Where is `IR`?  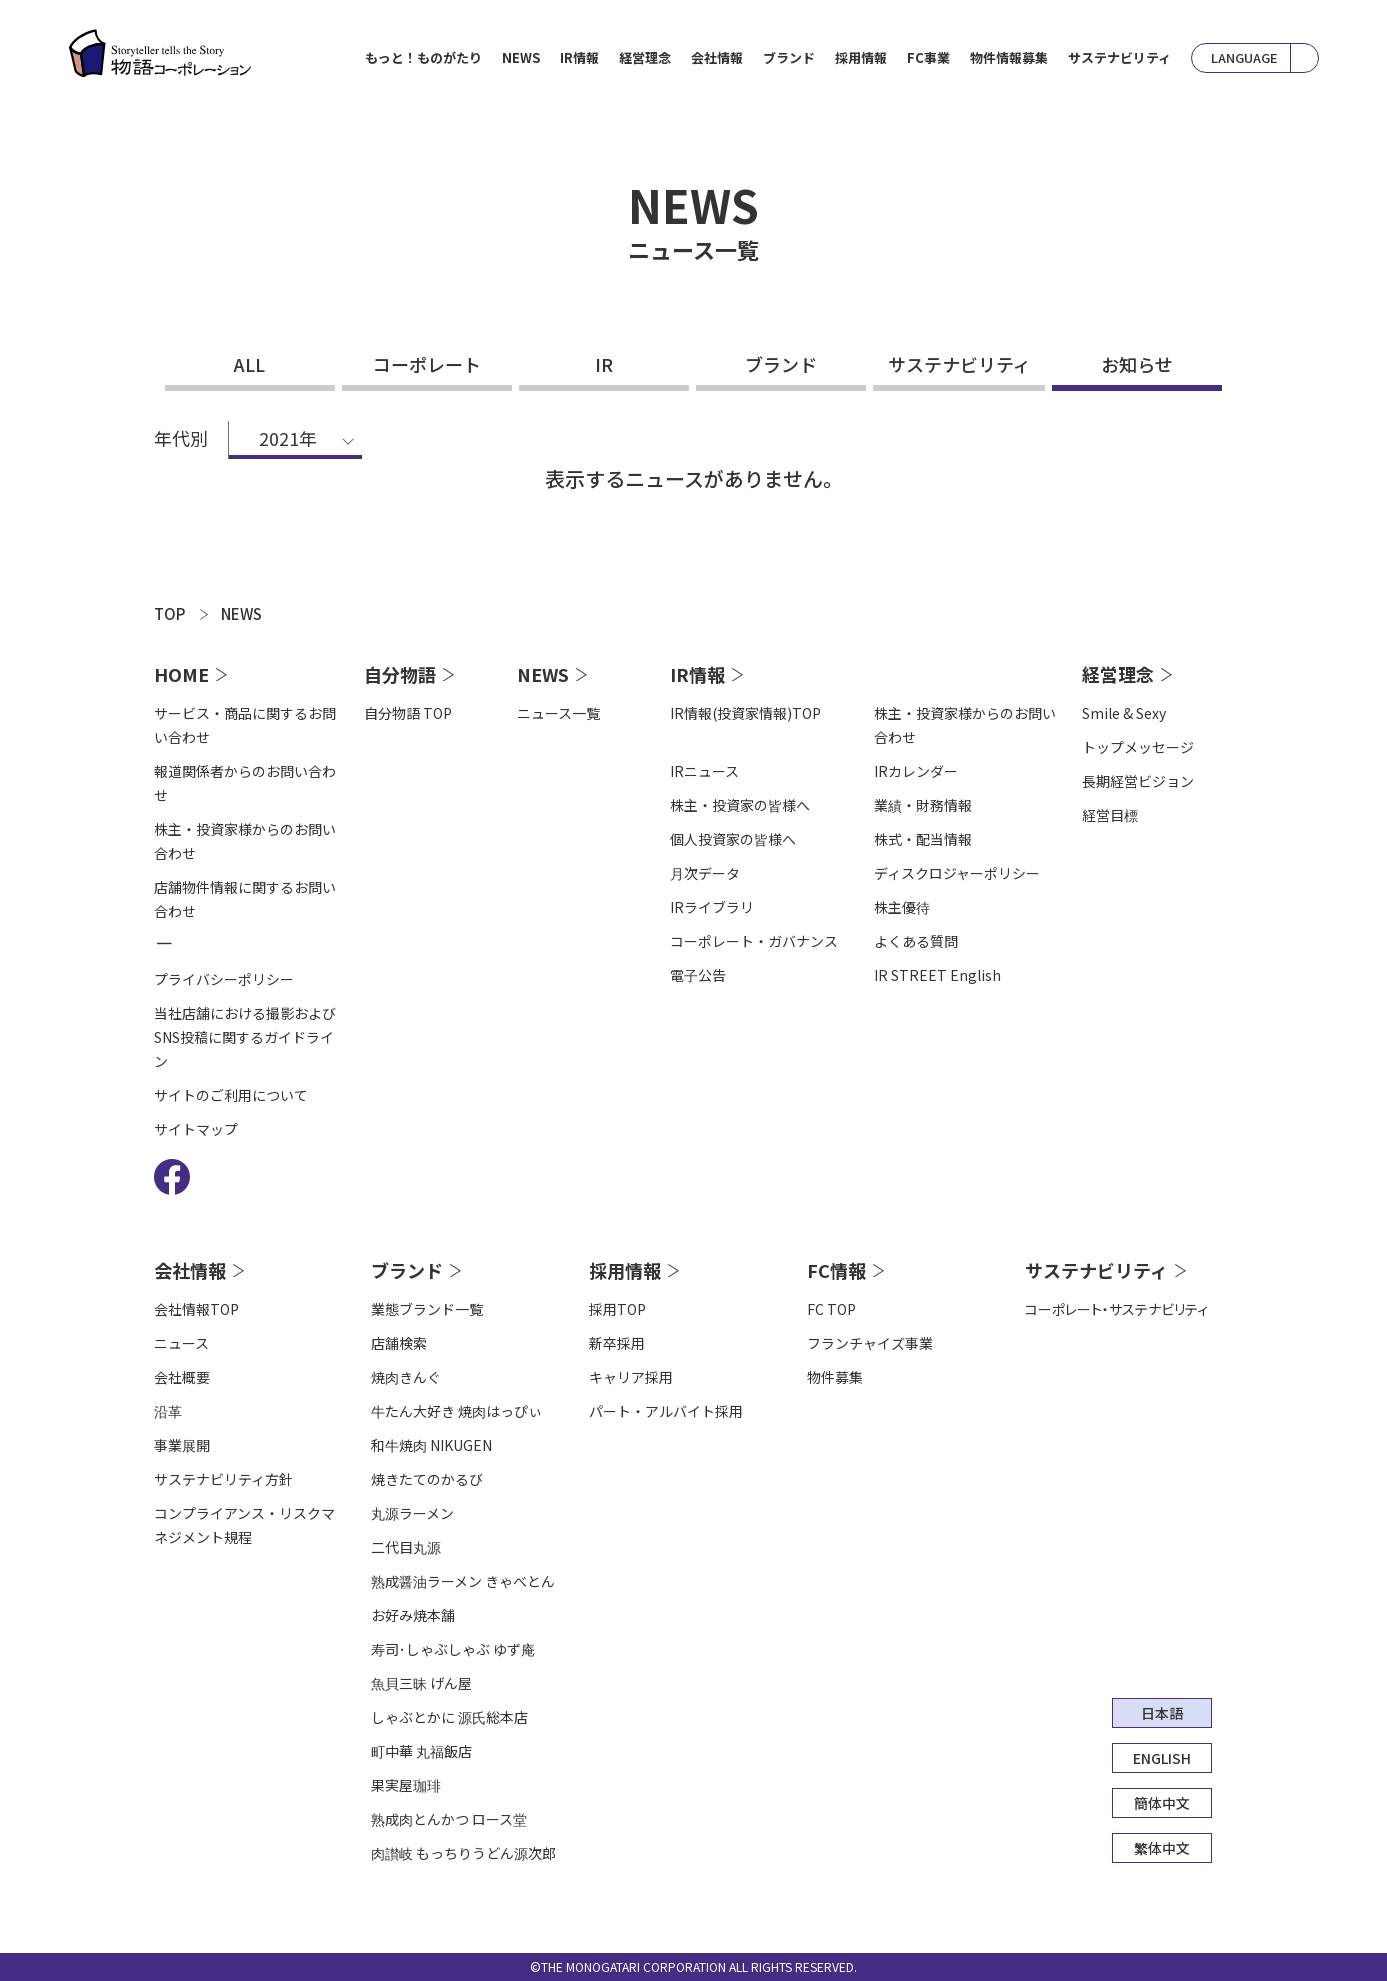
IR is located at coordinates (604, 364).